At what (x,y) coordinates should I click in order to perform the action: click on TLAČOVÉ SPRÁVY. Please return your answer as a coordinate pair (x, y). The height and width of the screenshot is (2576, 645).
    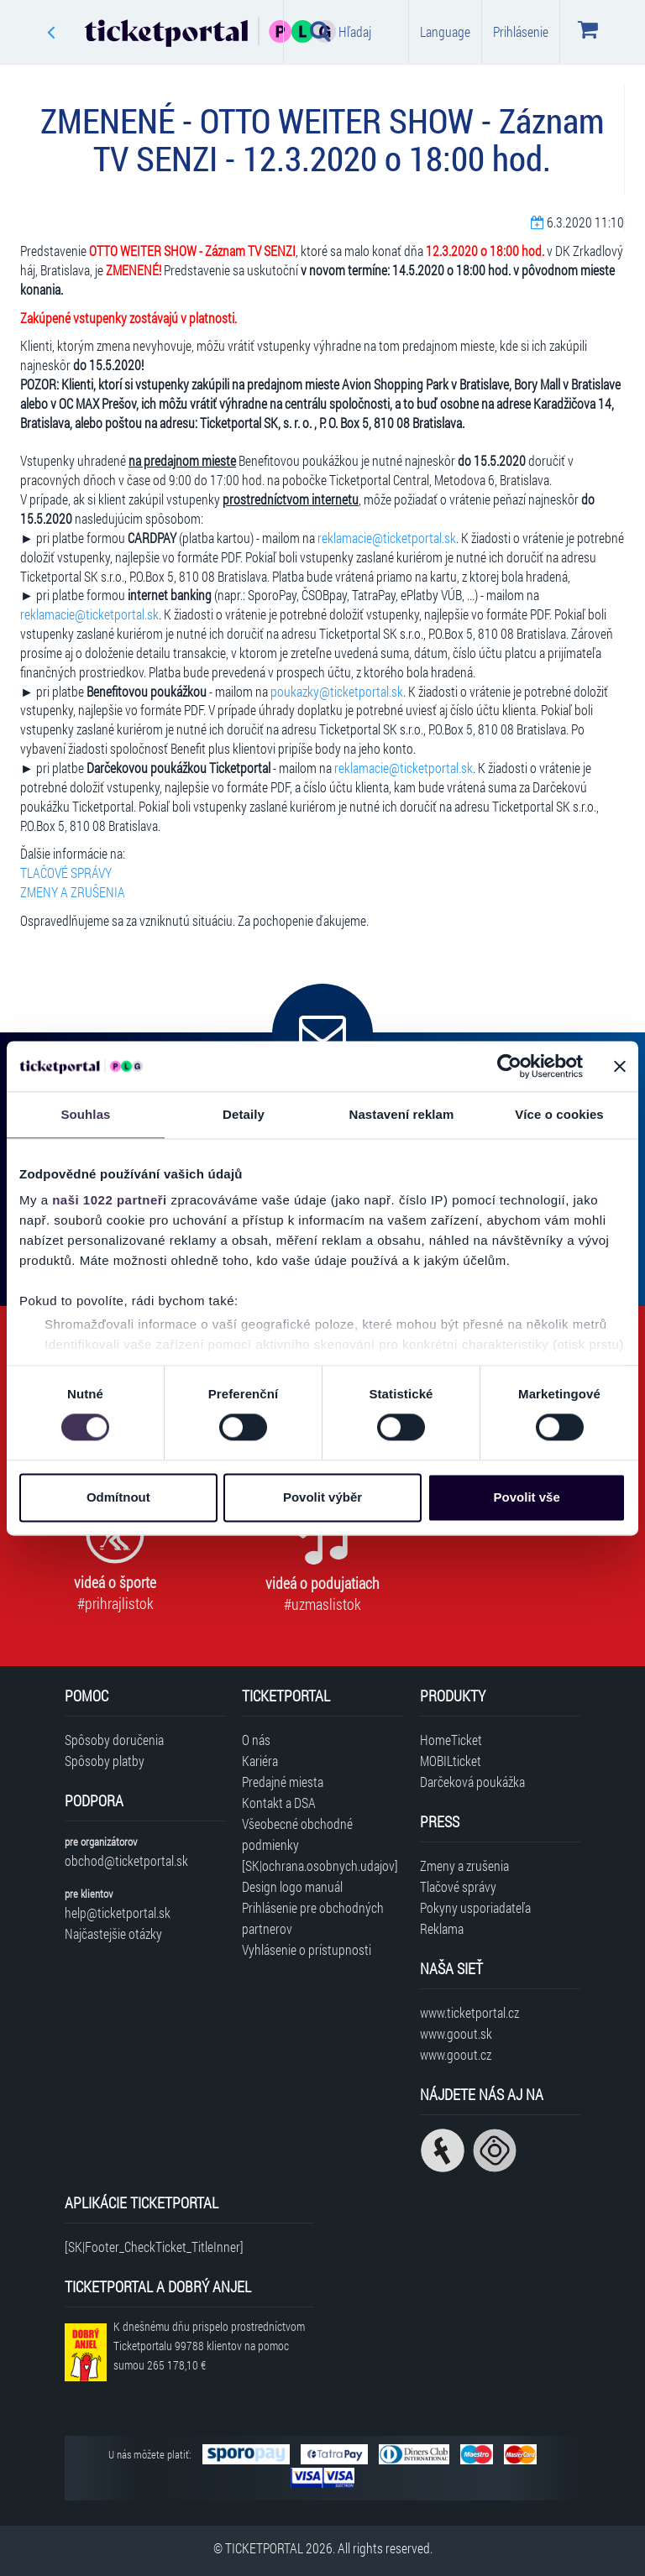
    Looking at the image, I should click on (66, 872).